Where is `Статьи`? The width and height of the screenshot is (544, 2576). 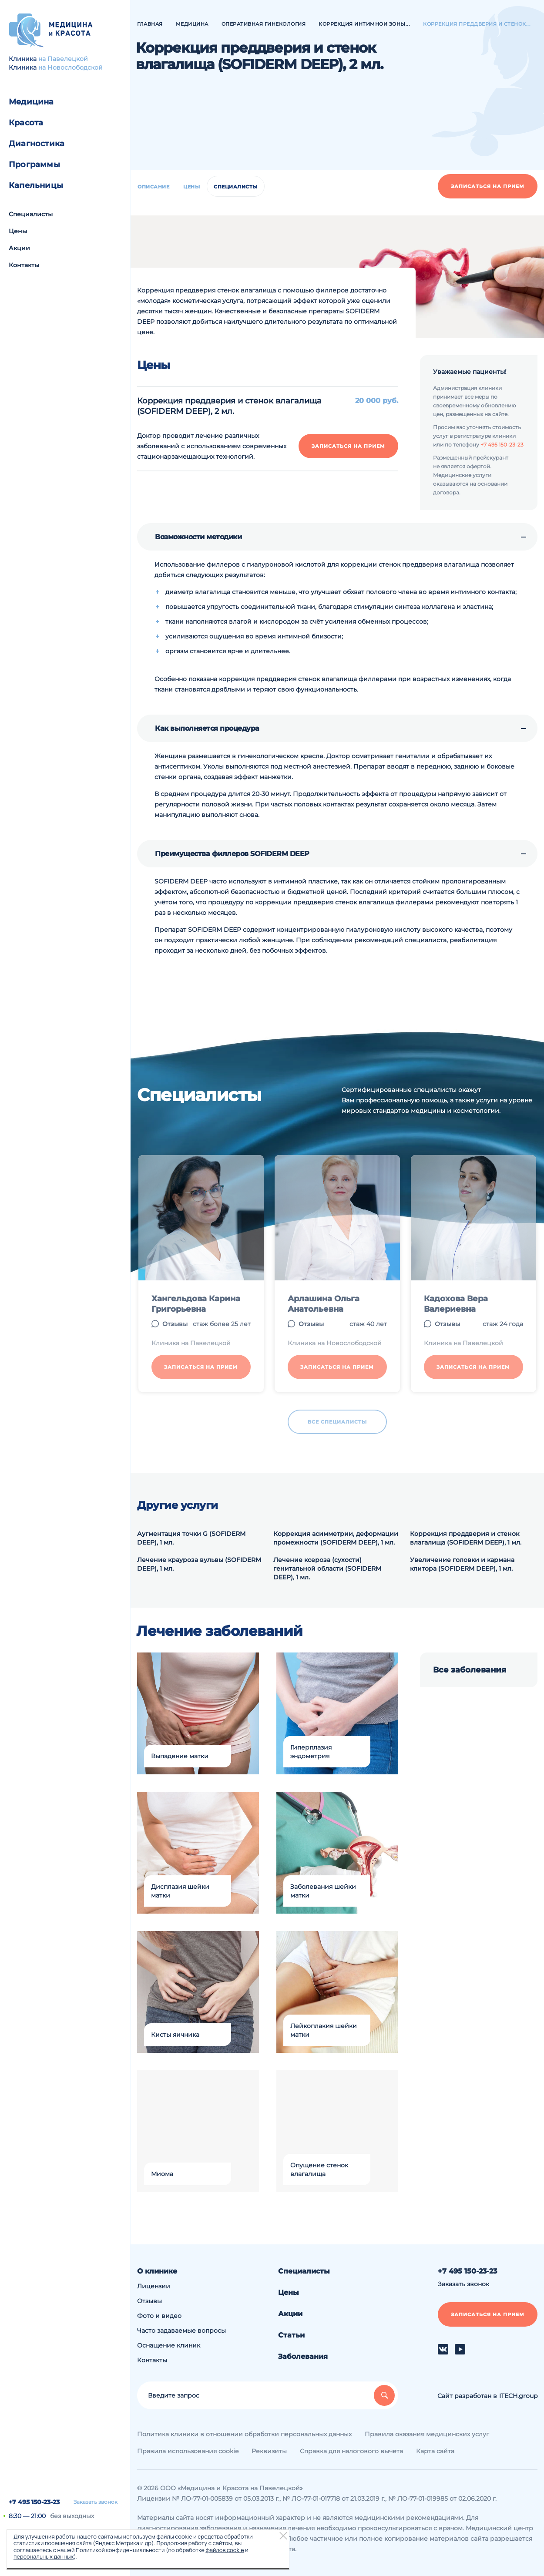 Статьи is located at coordinates (291, 2335).